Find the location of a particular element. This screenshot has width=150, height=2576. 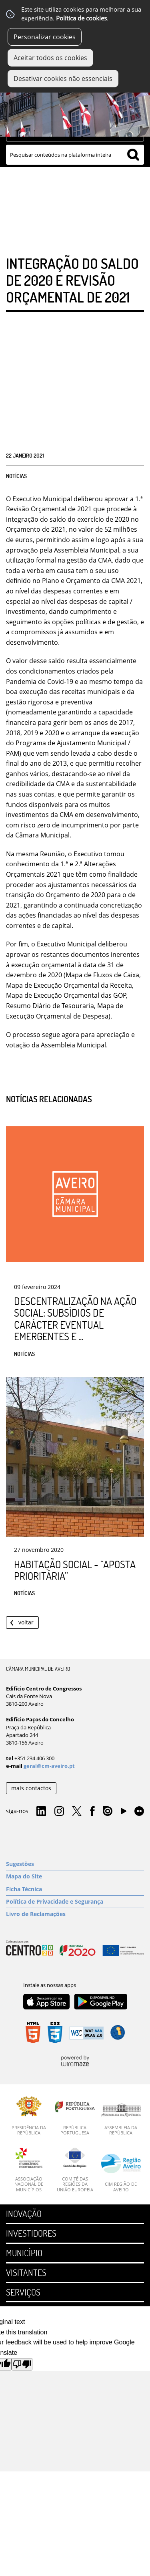

mais contactos is located at coordinates (31, 1788).